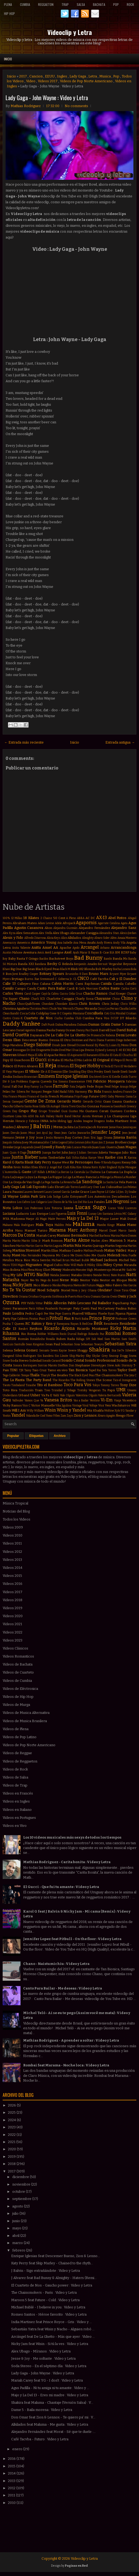 The image size is (139, 2576). Describe the element at coordinates (63, 1390) in the screenshot. I see `Trinidad y Tobago` at that location.